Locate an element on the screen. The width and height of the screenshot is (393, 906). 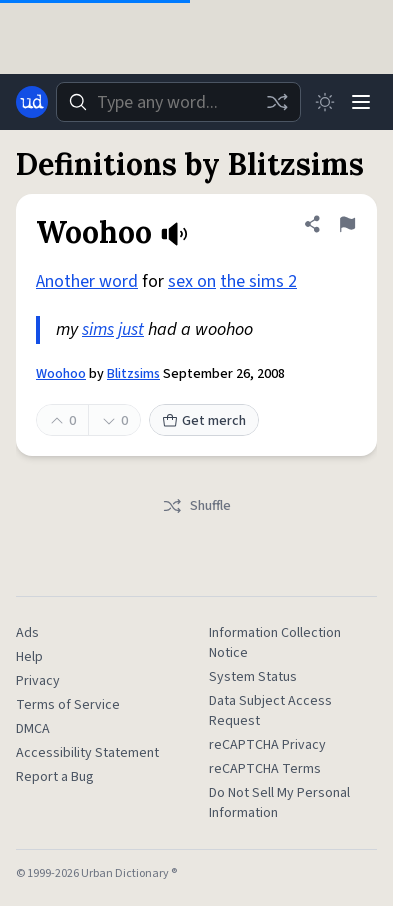
Get merch is located at coordinates (204, 421).